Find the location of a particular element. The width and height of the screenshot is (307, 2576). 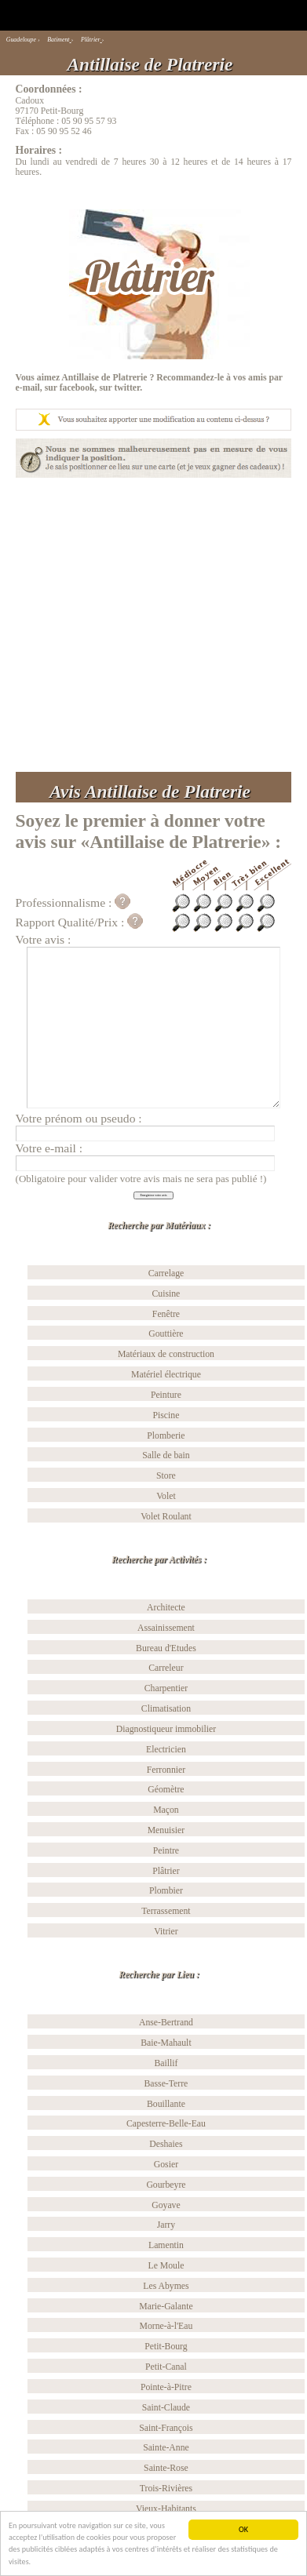

Salle de bain is located at coordinates (166, 1455).